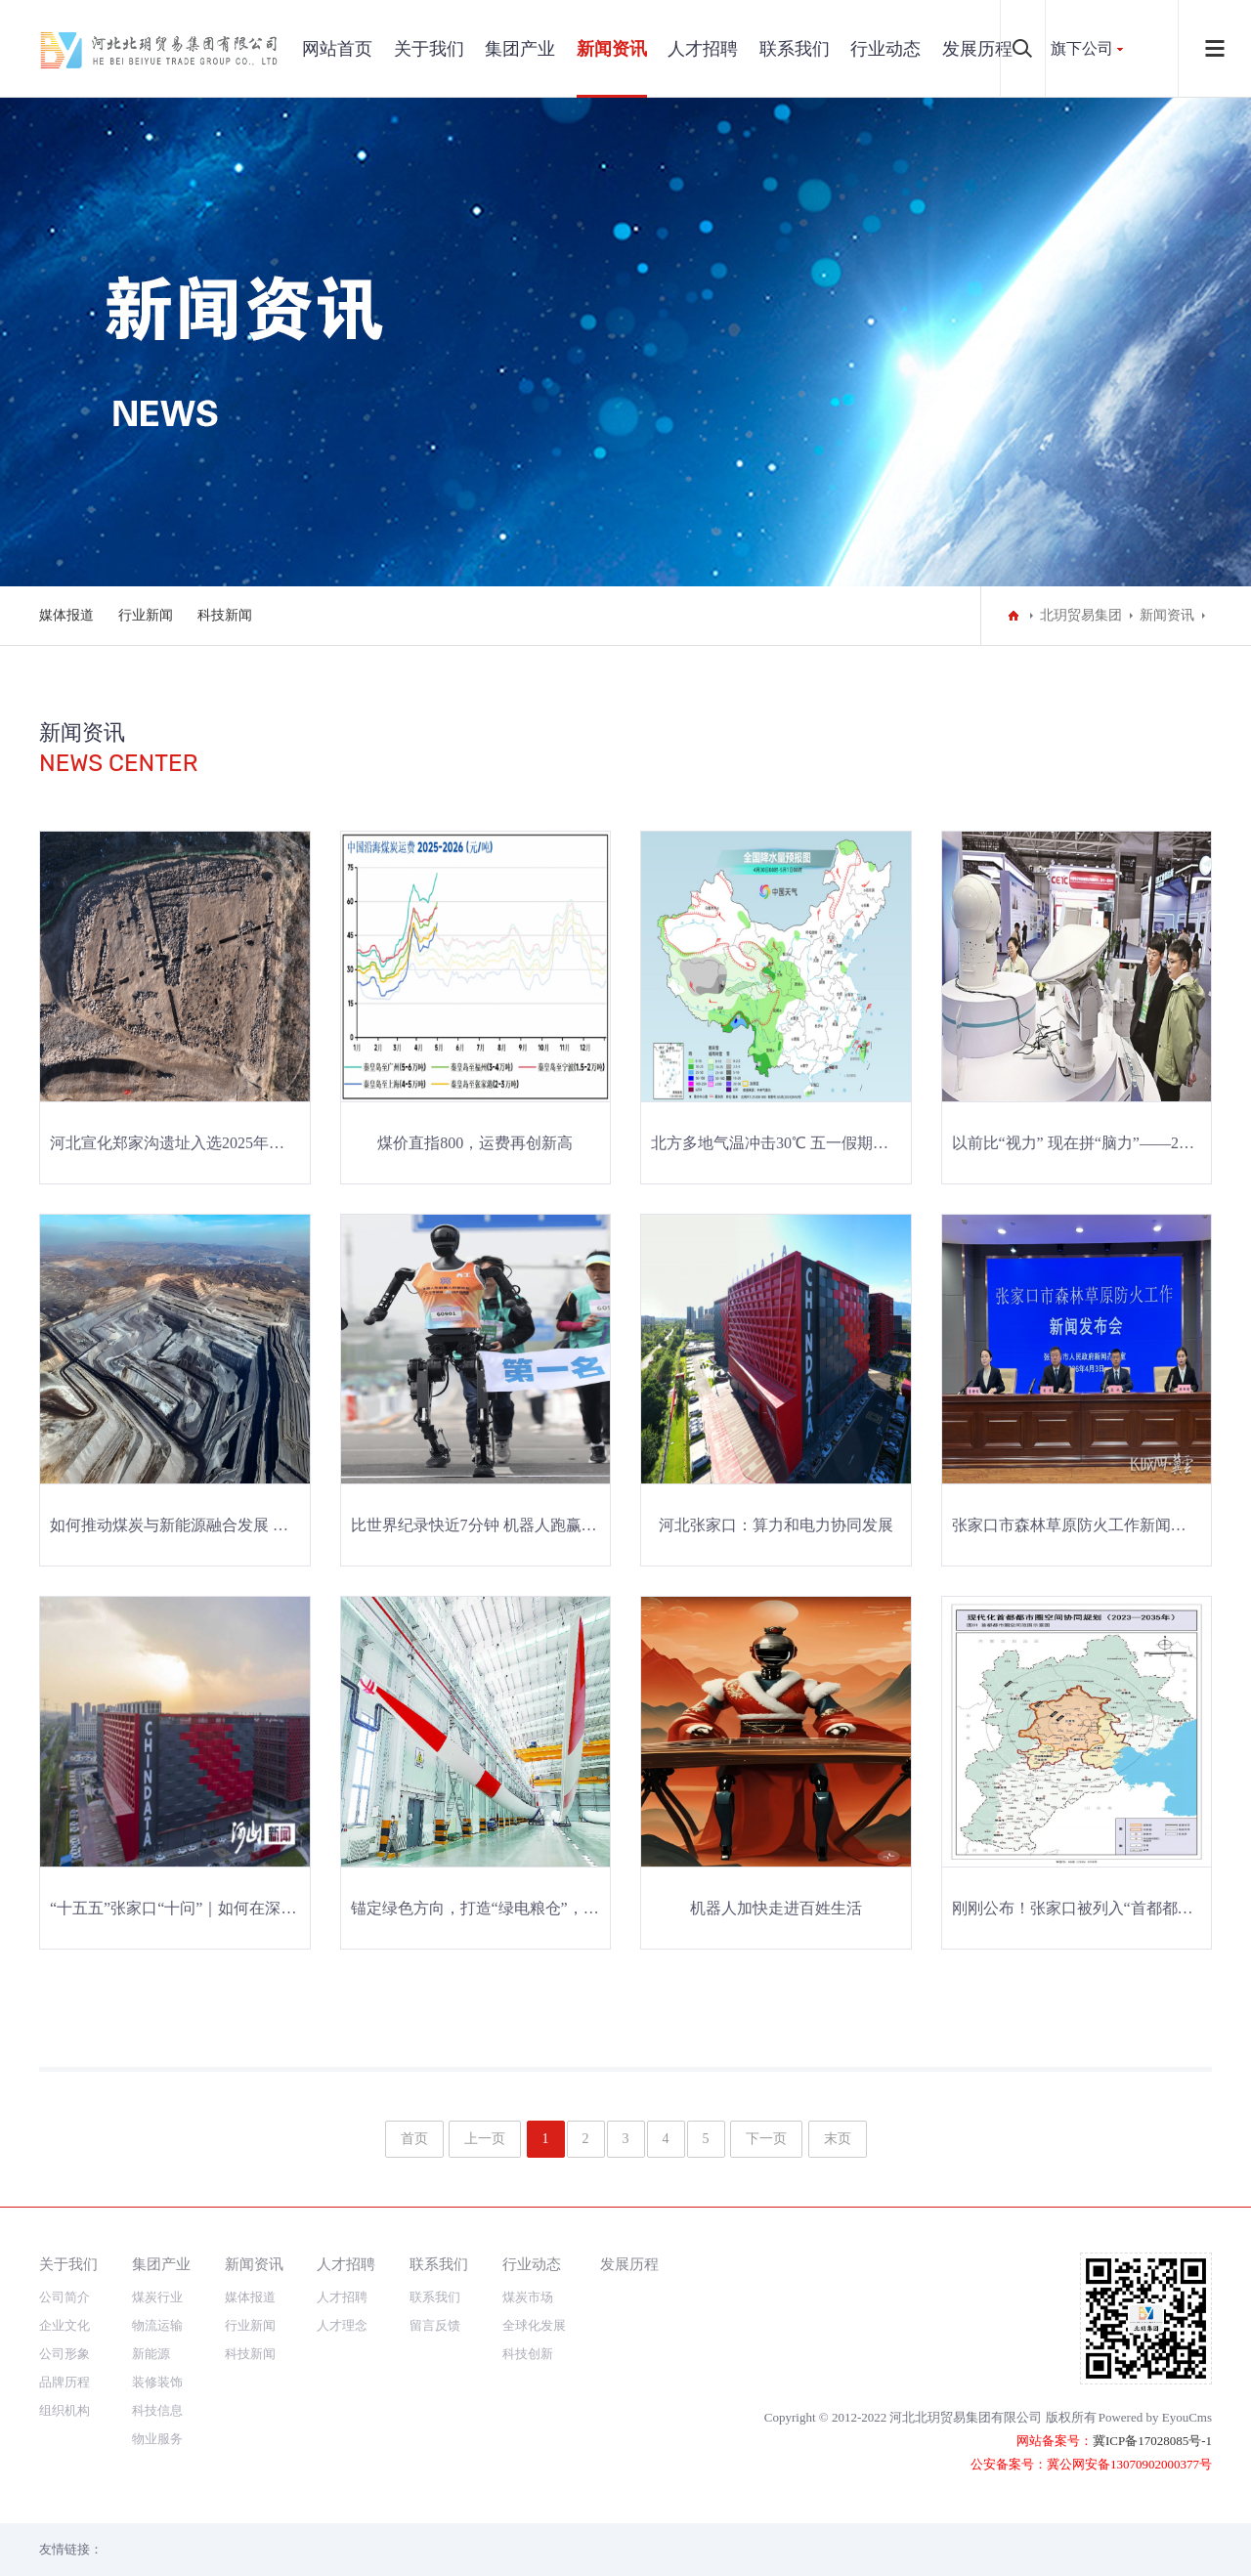  I want to click on 末页, so click(837, 2138).